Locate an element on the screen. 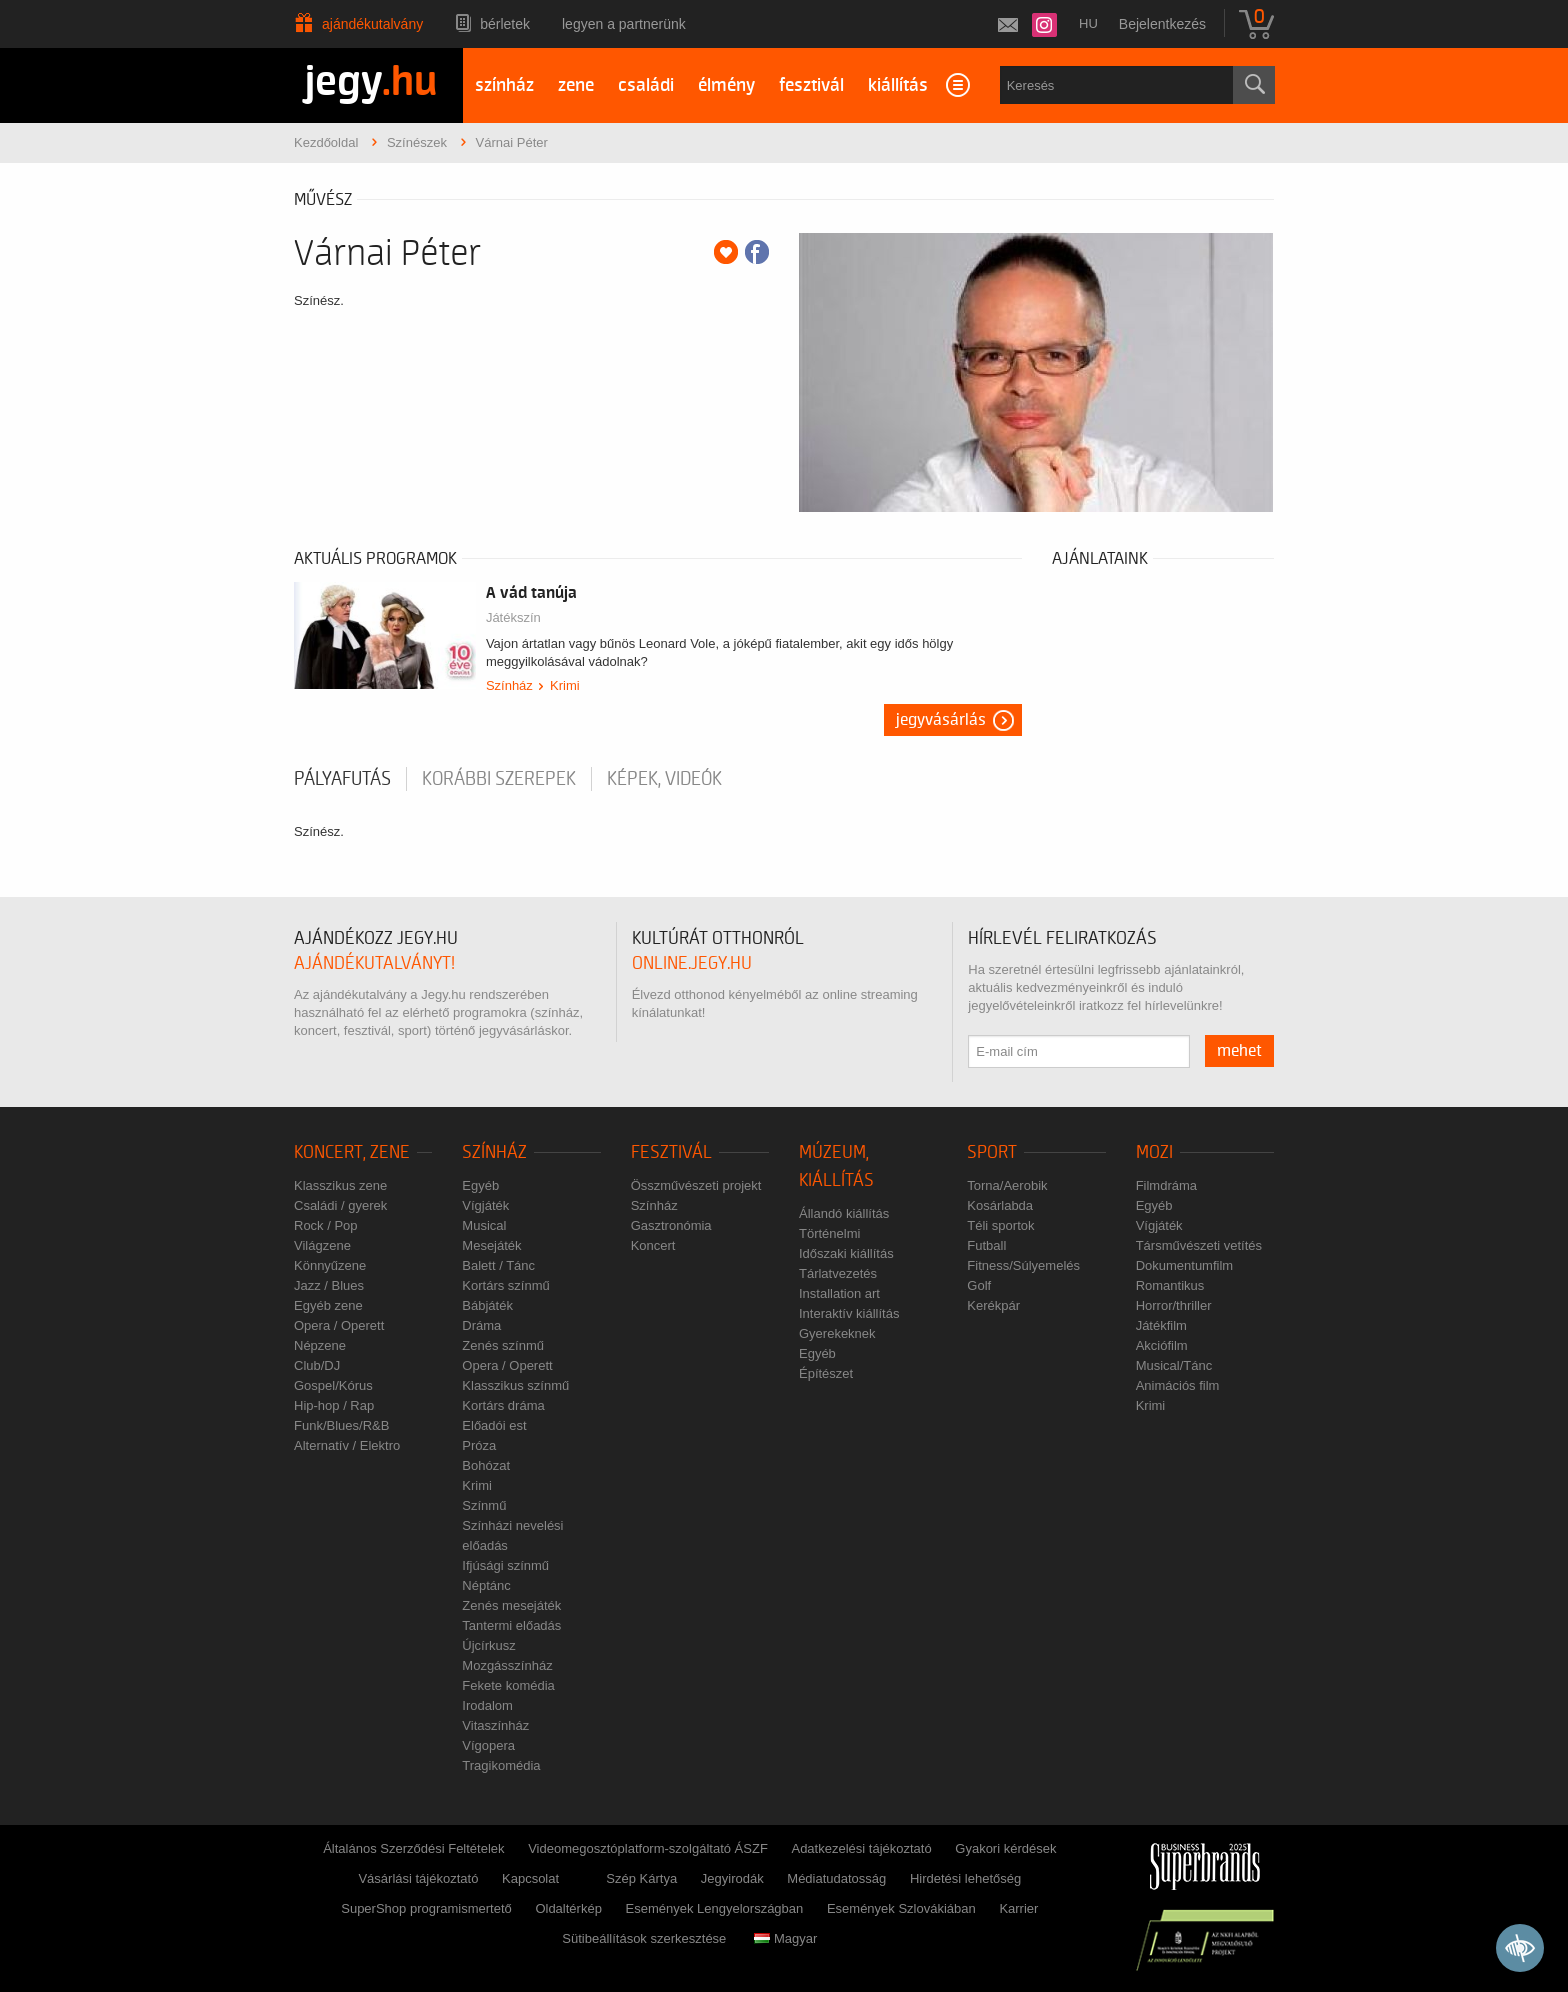  Tantermi előadás is located at coordinates (511, 1625).